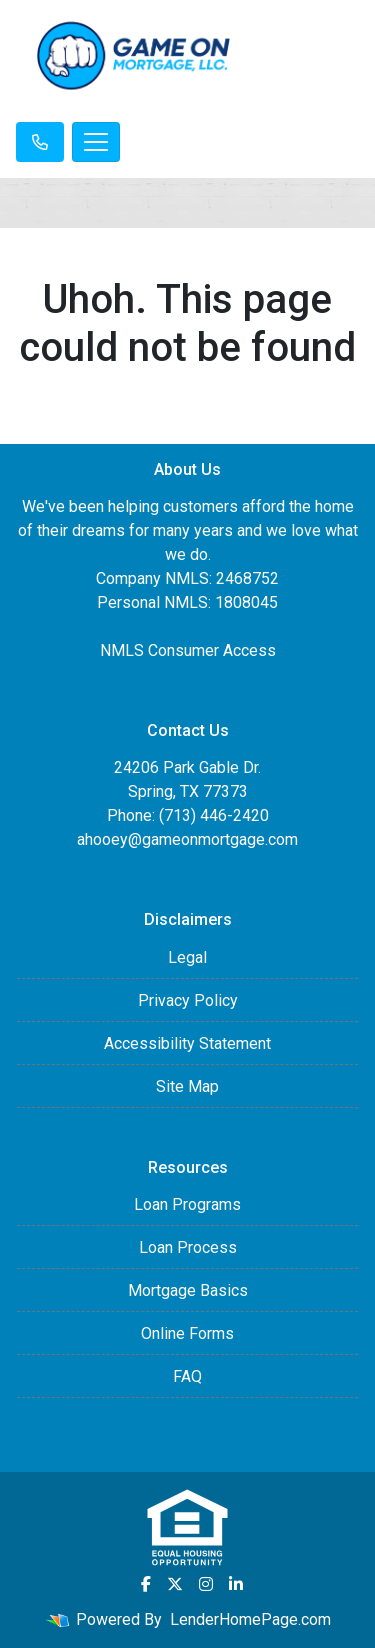  I want to click on Loan Process, so click(188, 1247).